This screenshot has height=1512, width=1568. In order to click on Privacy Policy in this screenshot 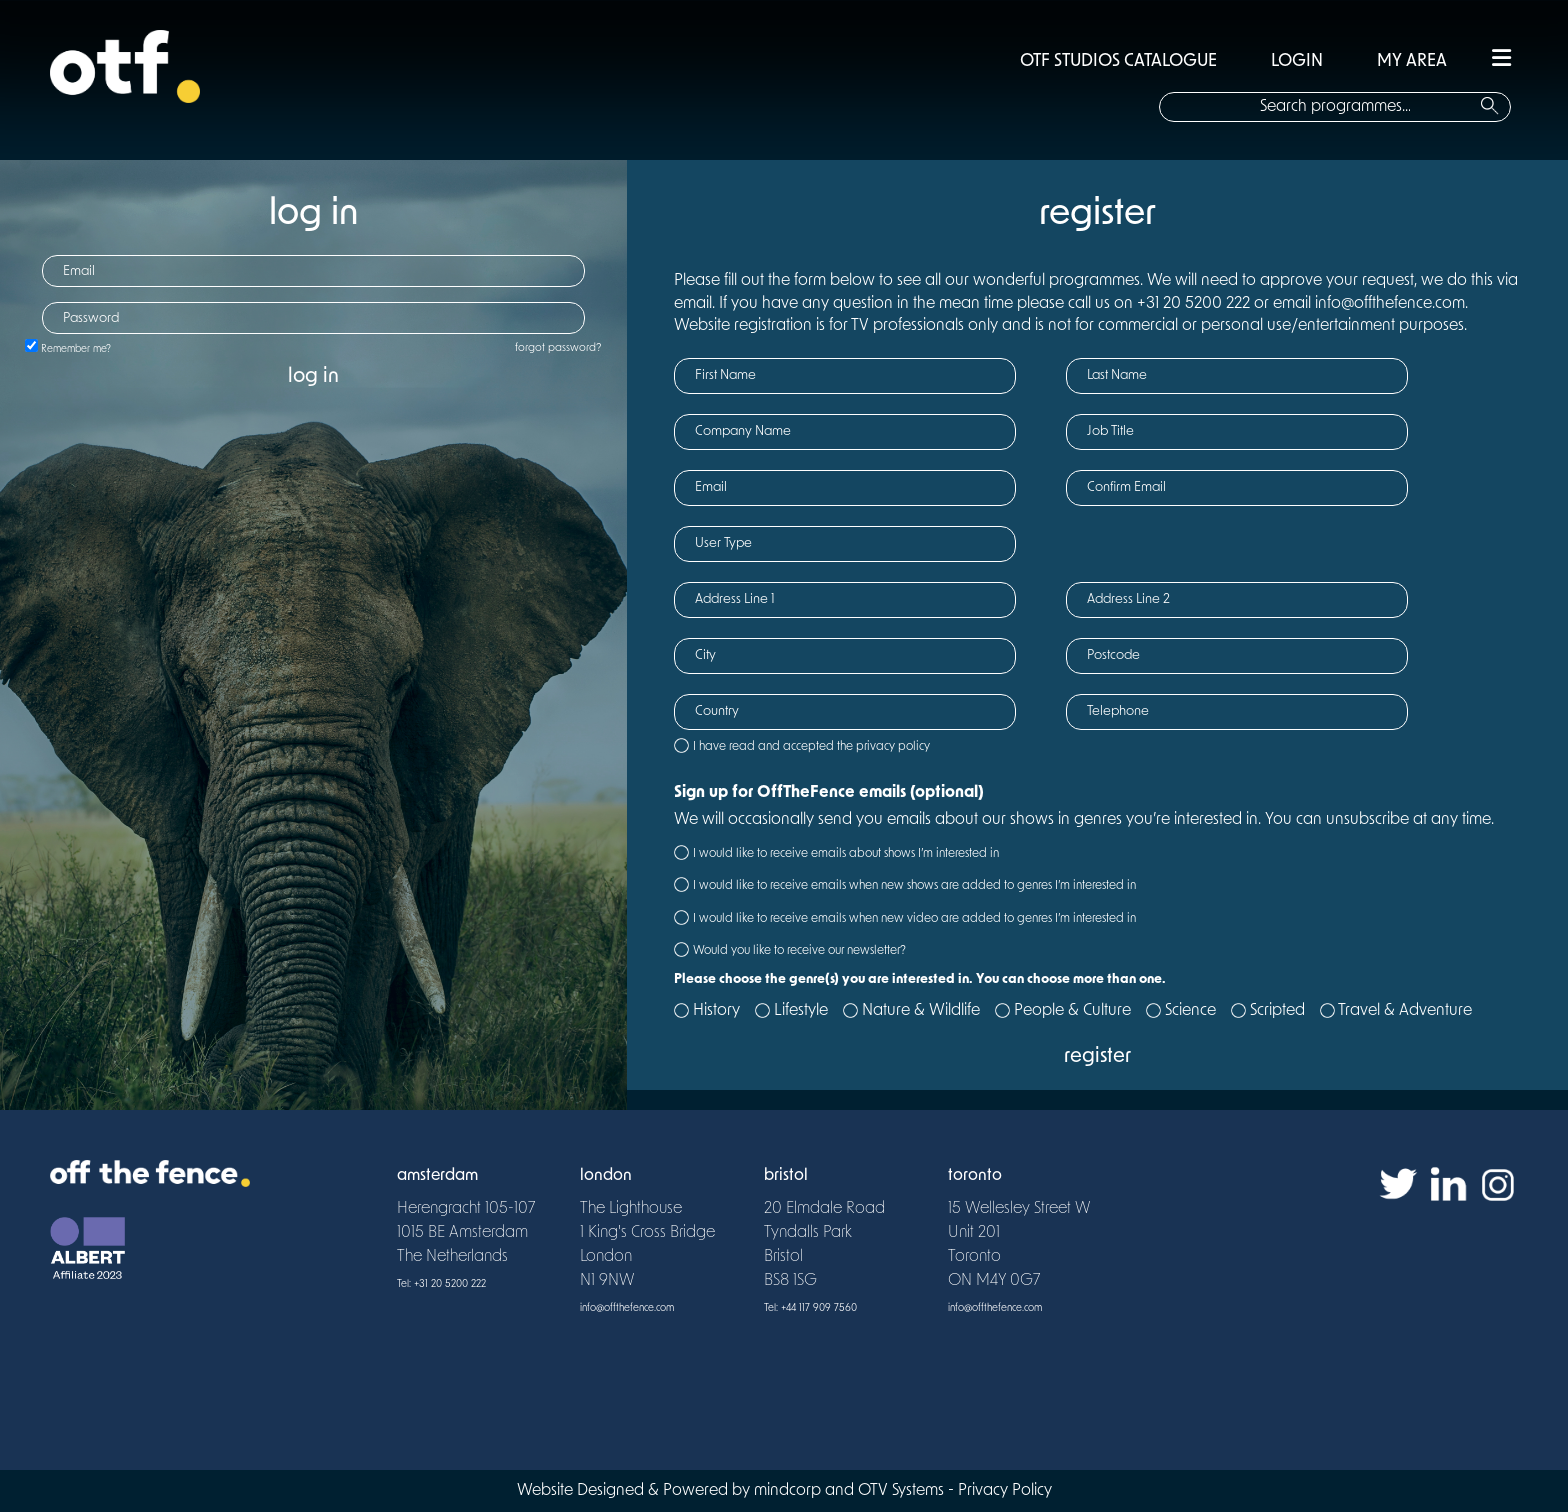, I will do `click(1005, 1491)`.